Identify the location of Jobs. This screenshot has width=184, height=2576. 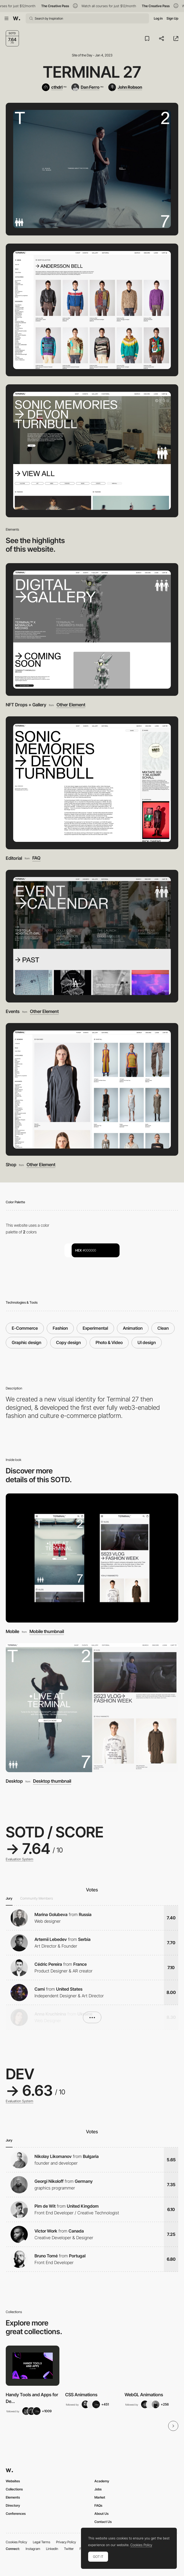
(98, 2489).